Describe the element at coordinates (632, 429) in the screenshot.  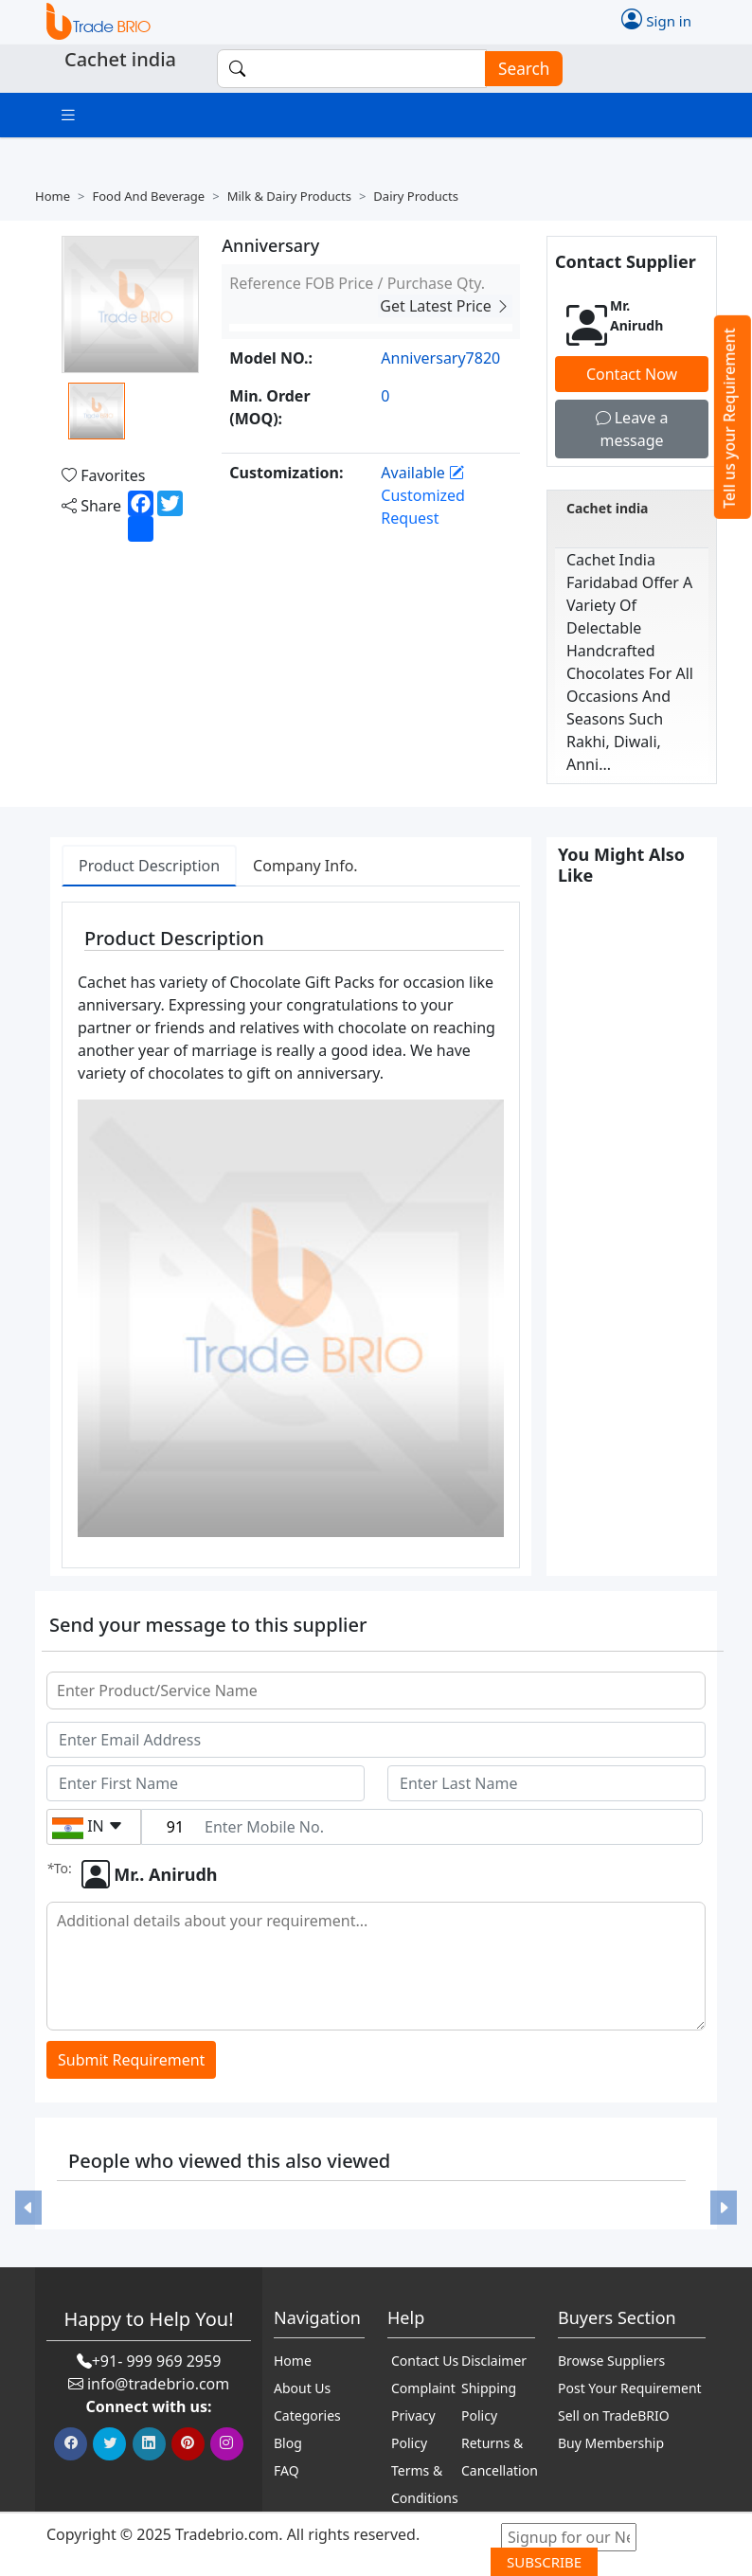
I see `Leave a message` at that location.